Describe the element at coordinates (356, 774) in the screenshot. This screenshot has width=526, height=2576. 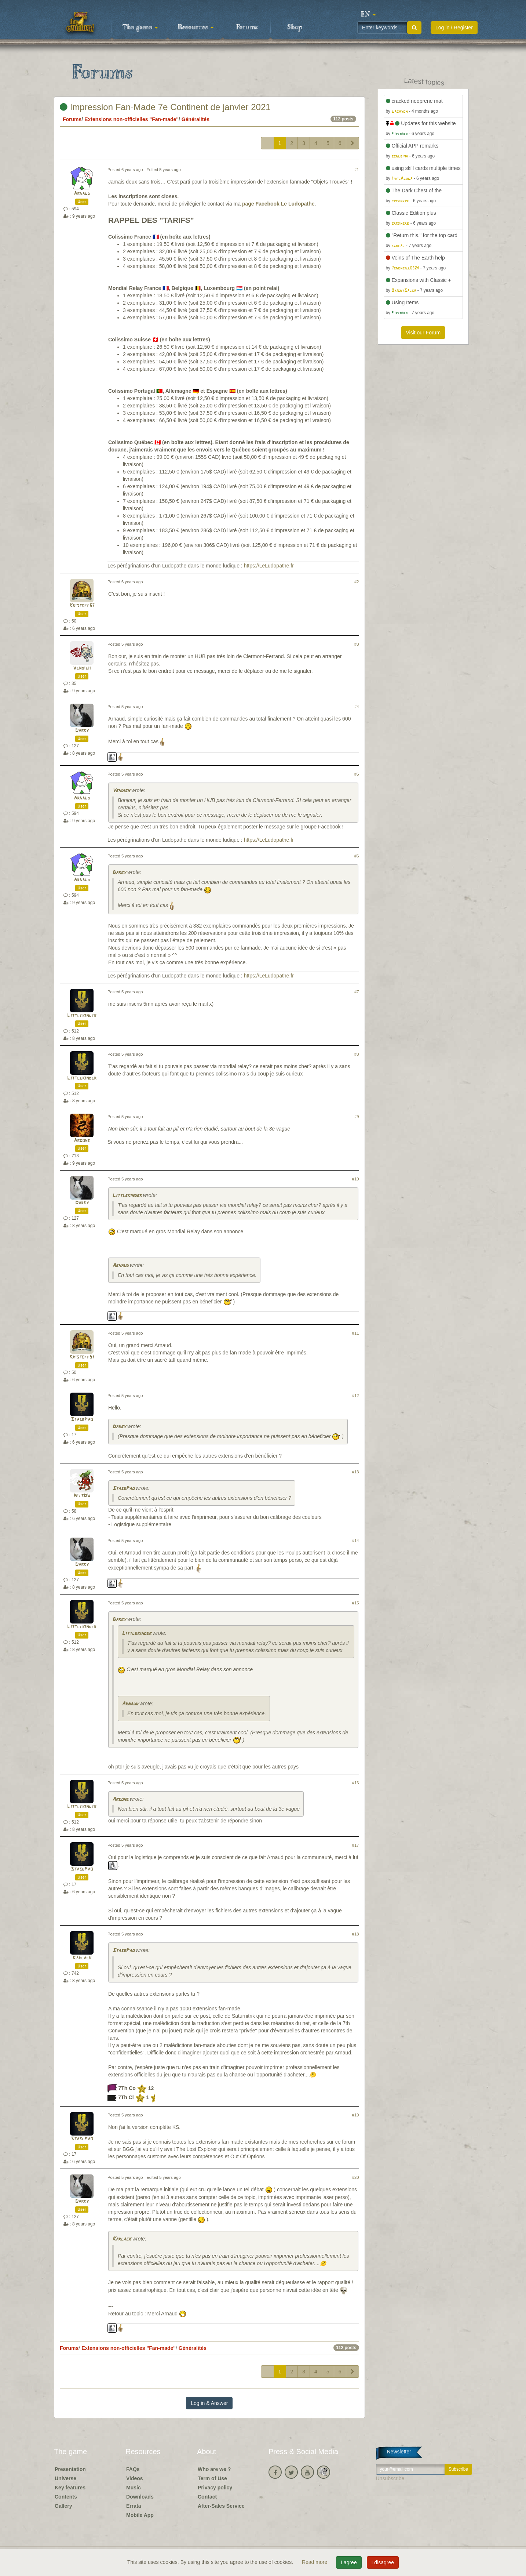
I see `#5` at that location.